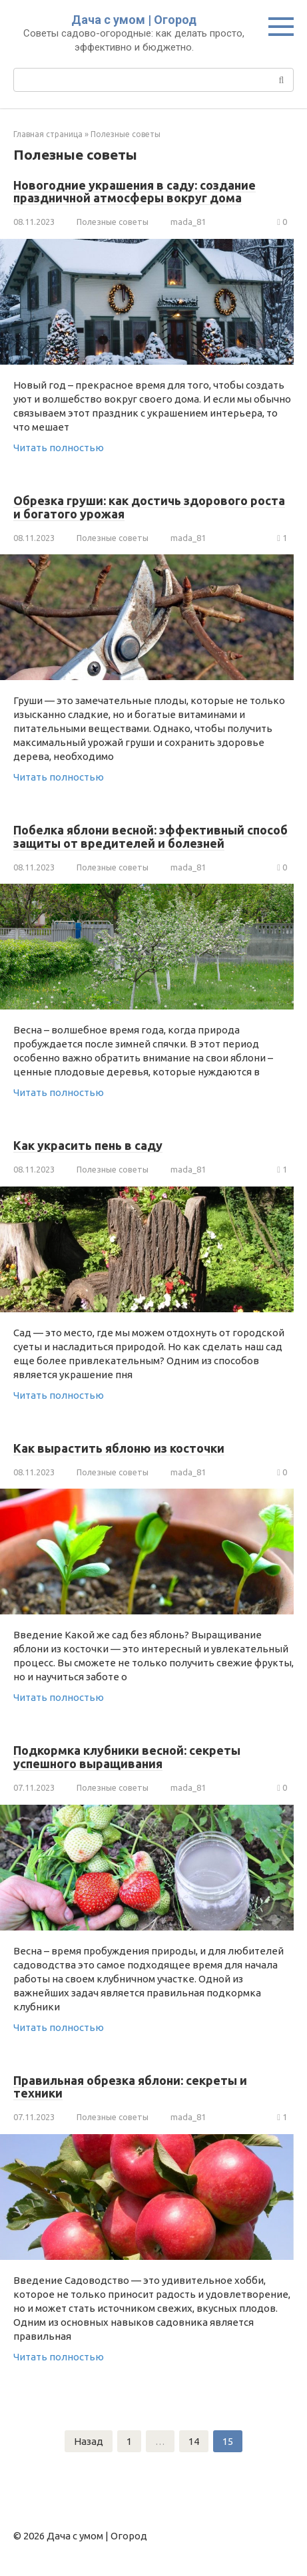  What do you see at coordinates (134, 191) in the screenshot?
I see `Новогодние украшения в саду: создание праздничной атмосферы вокруг дома` at bounding box center [134, 191].